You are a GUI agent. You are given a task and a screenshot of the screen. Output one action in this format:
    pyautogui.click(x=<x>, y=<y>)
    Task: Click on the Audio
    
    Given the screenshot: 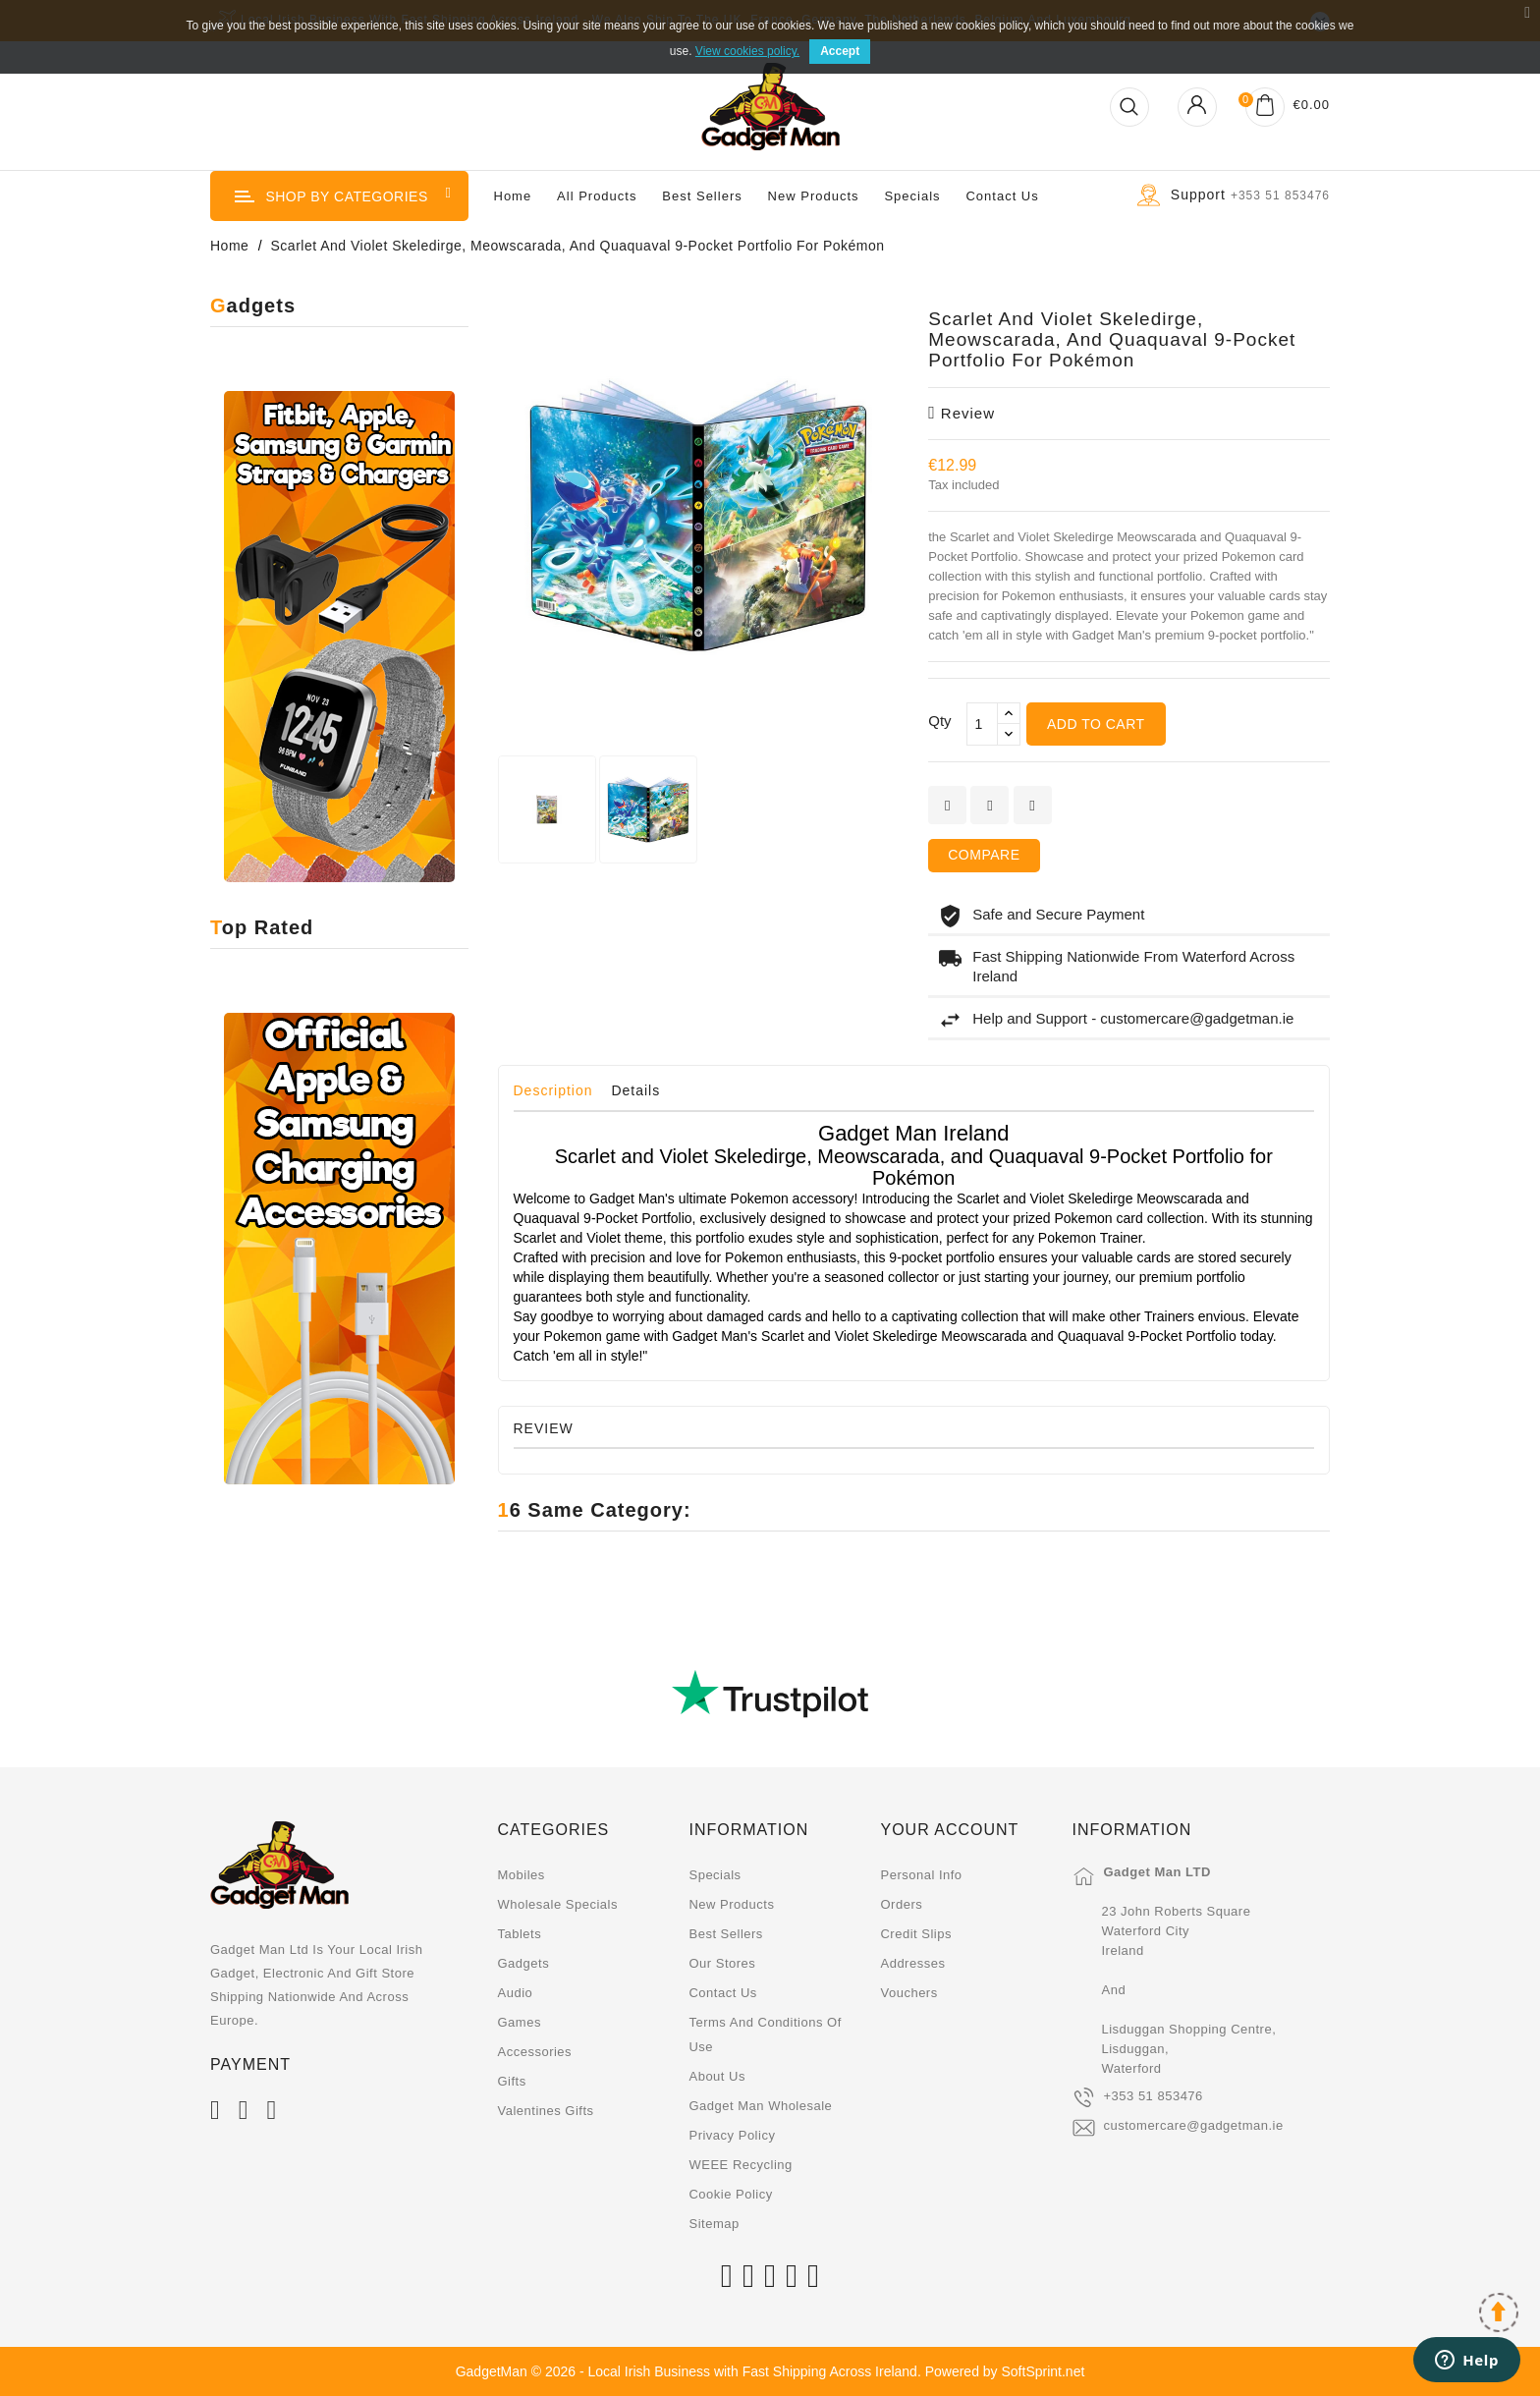 What is the action you would take?
    pyautogui.click(x=515, y=1992)
    